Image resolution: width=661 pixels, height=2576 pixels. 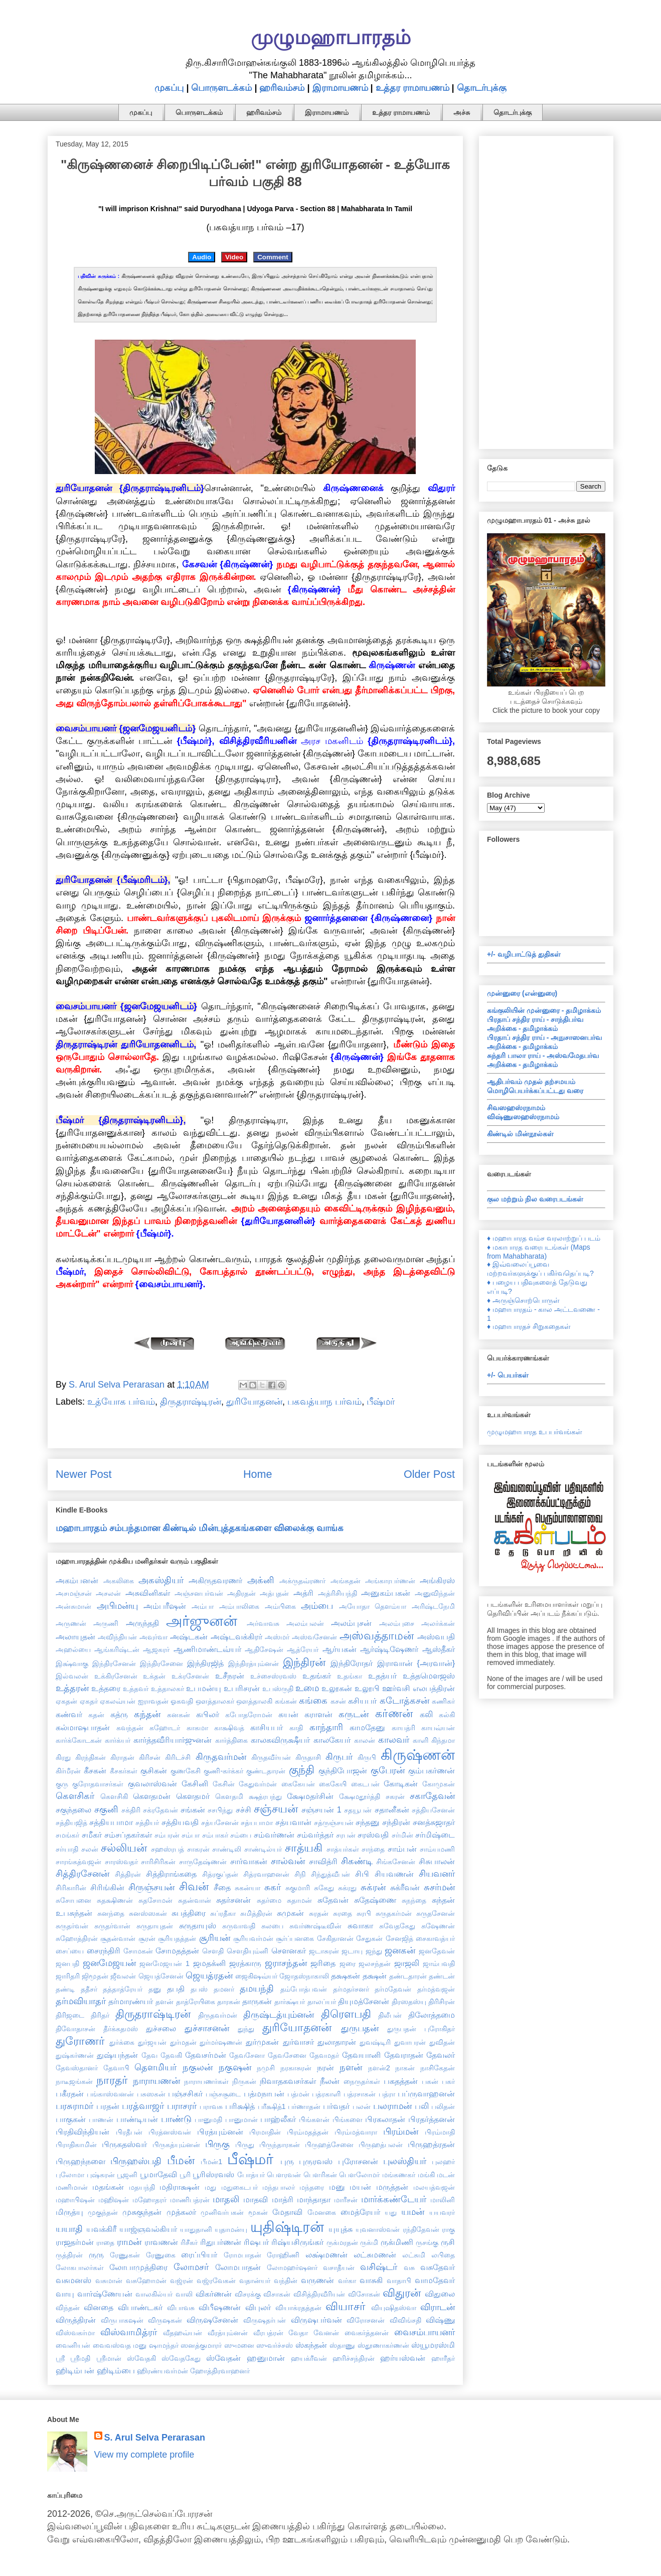 What do you see at coordinates (129, 2132) in the screenshot?
I see `பிரதீபன்` at bounding box center [129, 2132].